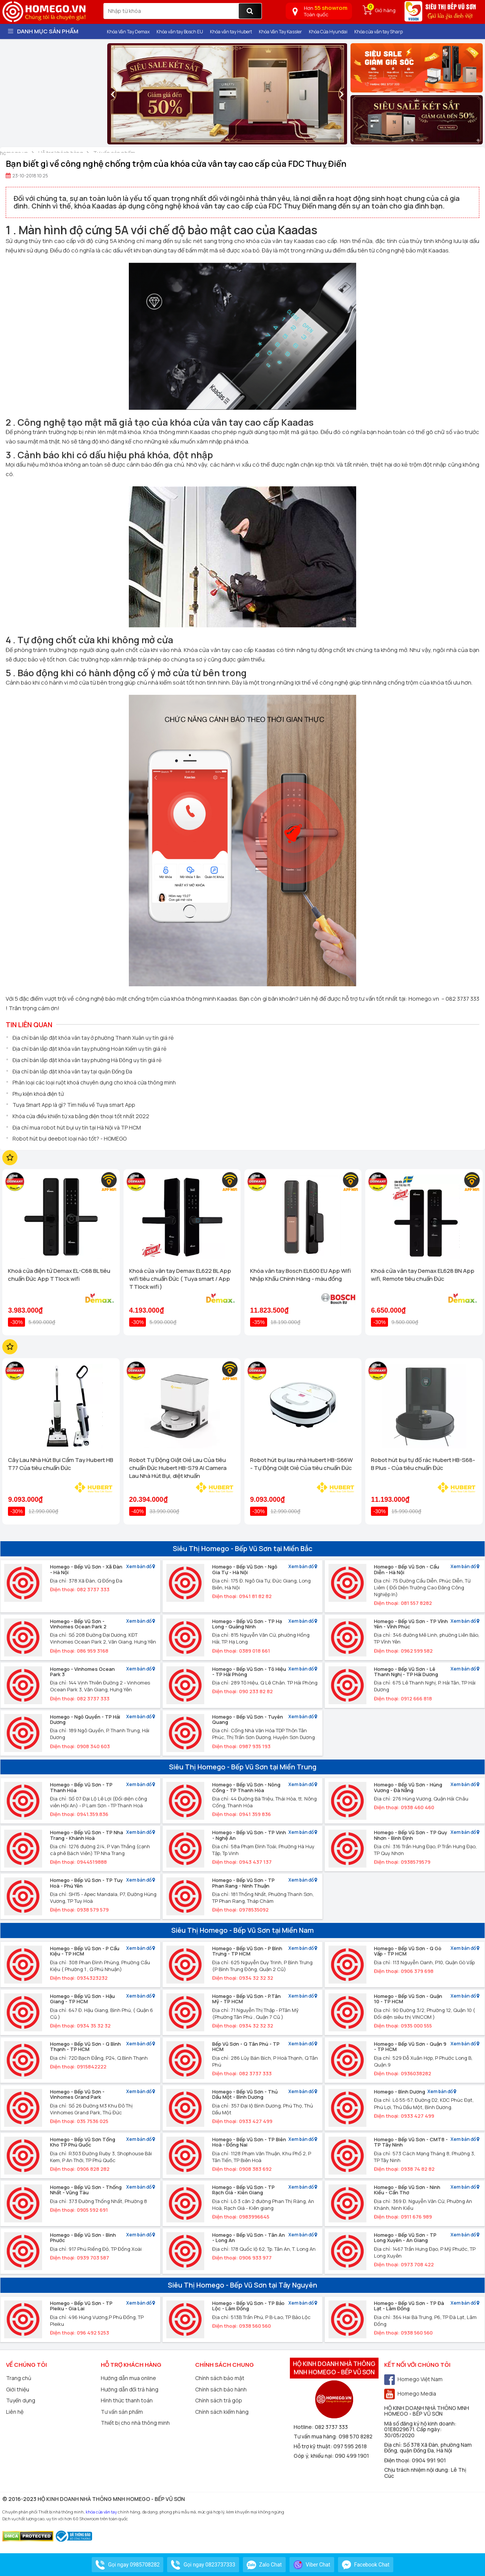 This screenshot has width=485, height=2576. What do you see at coordinates (219, 2378) in the screenshot?
I see `Chính sách bảo mật` at bounding box center [219, 2378].